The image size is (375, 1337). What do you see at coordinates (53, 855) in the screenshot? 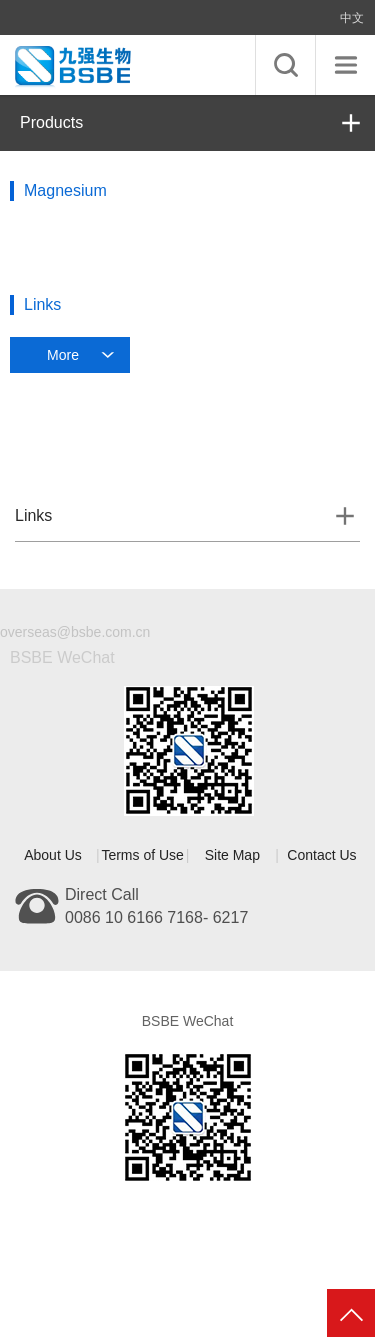
I see `About Us` at bounding box center [53, 855].